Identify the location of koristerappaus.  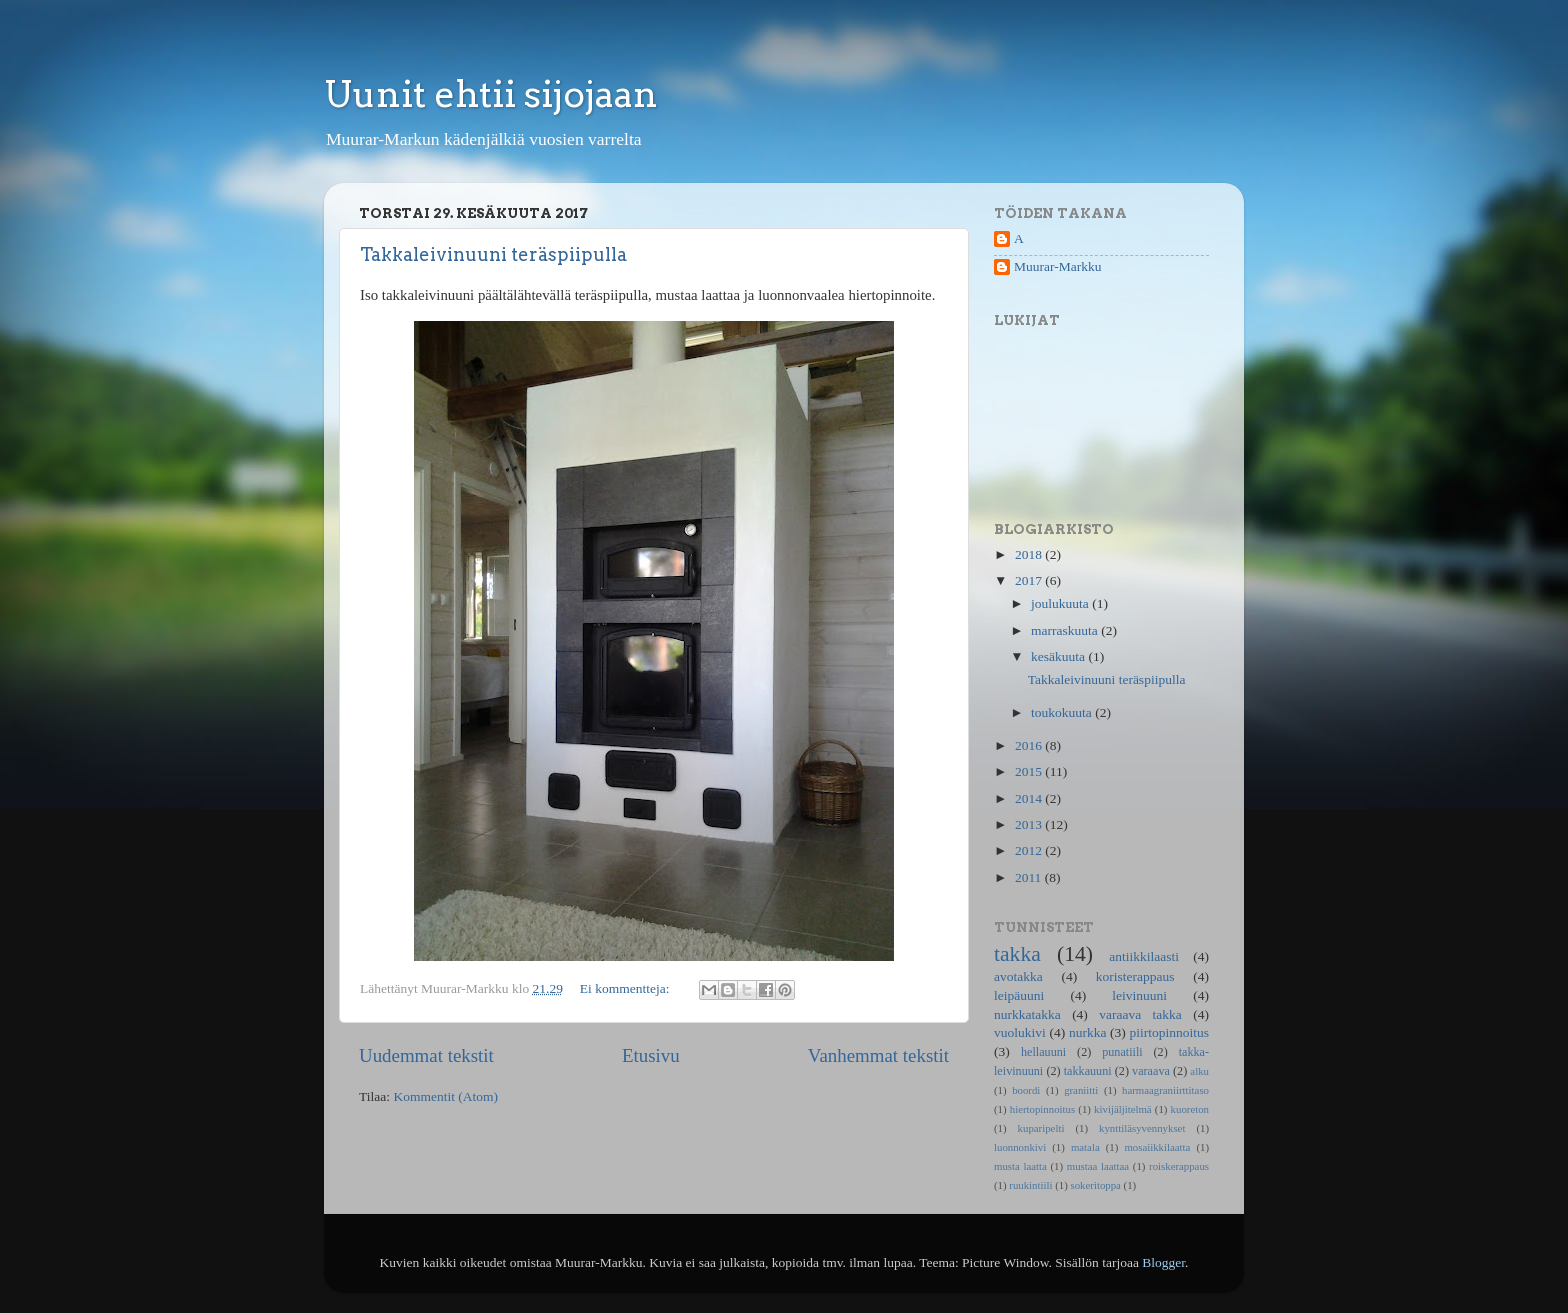
(1135, 976).